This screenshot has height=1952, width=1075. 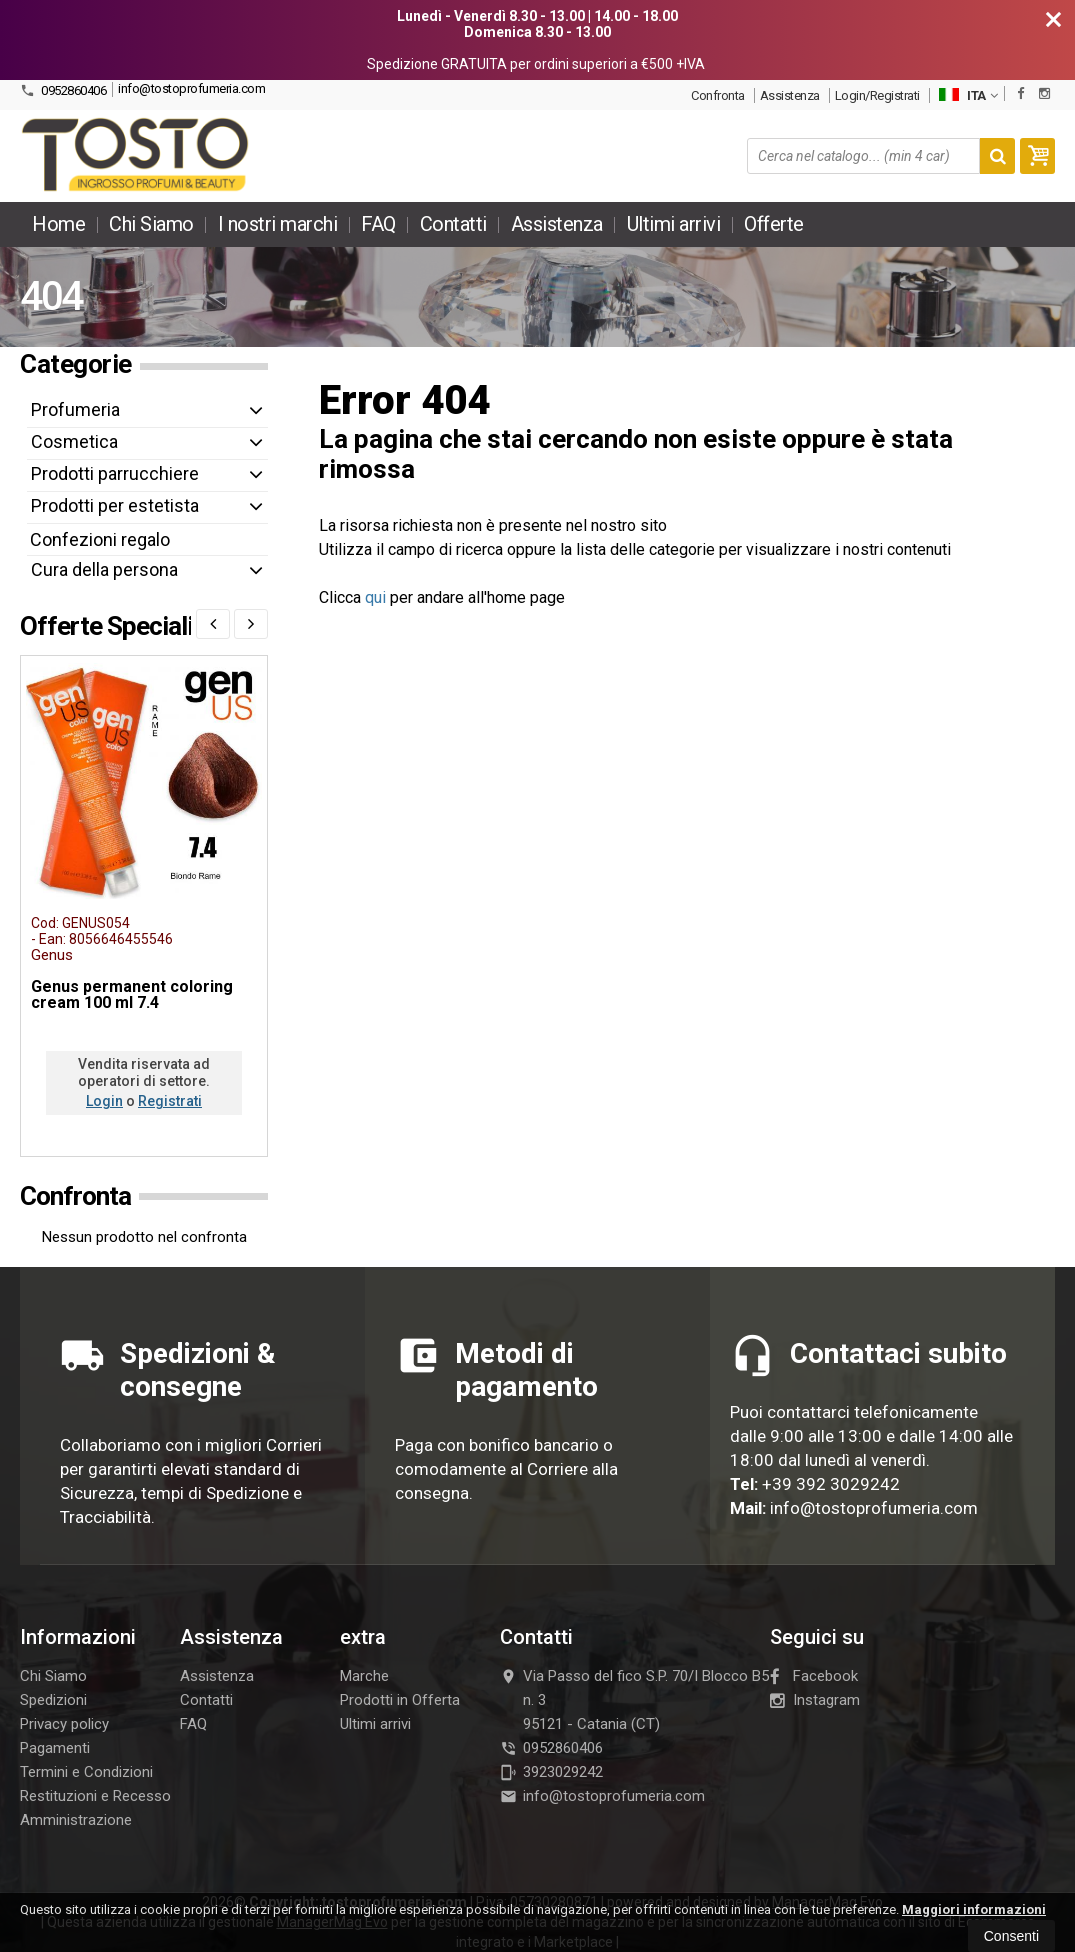 What do you see at coordinates (774, 224) in the screenshot?
I see `Offerte` at bounding box center [774, 224].